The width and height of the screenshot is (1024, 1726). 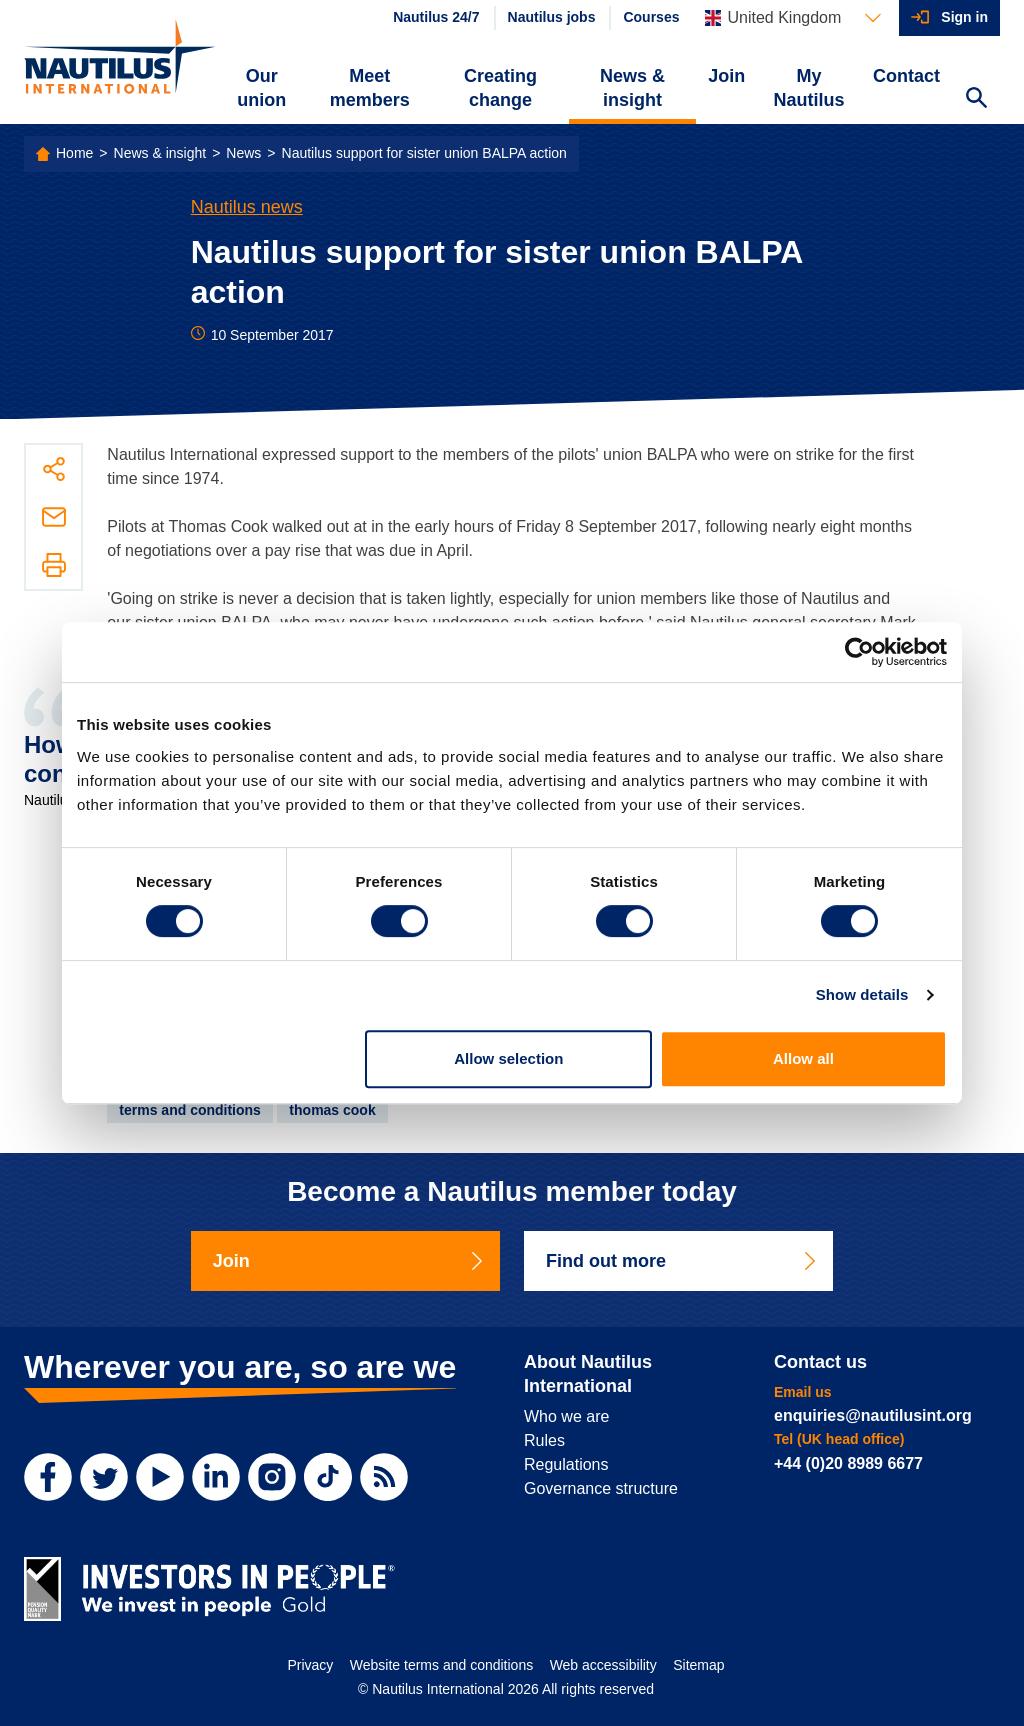 I want to click on Meet members, so click(x=370, y=88).